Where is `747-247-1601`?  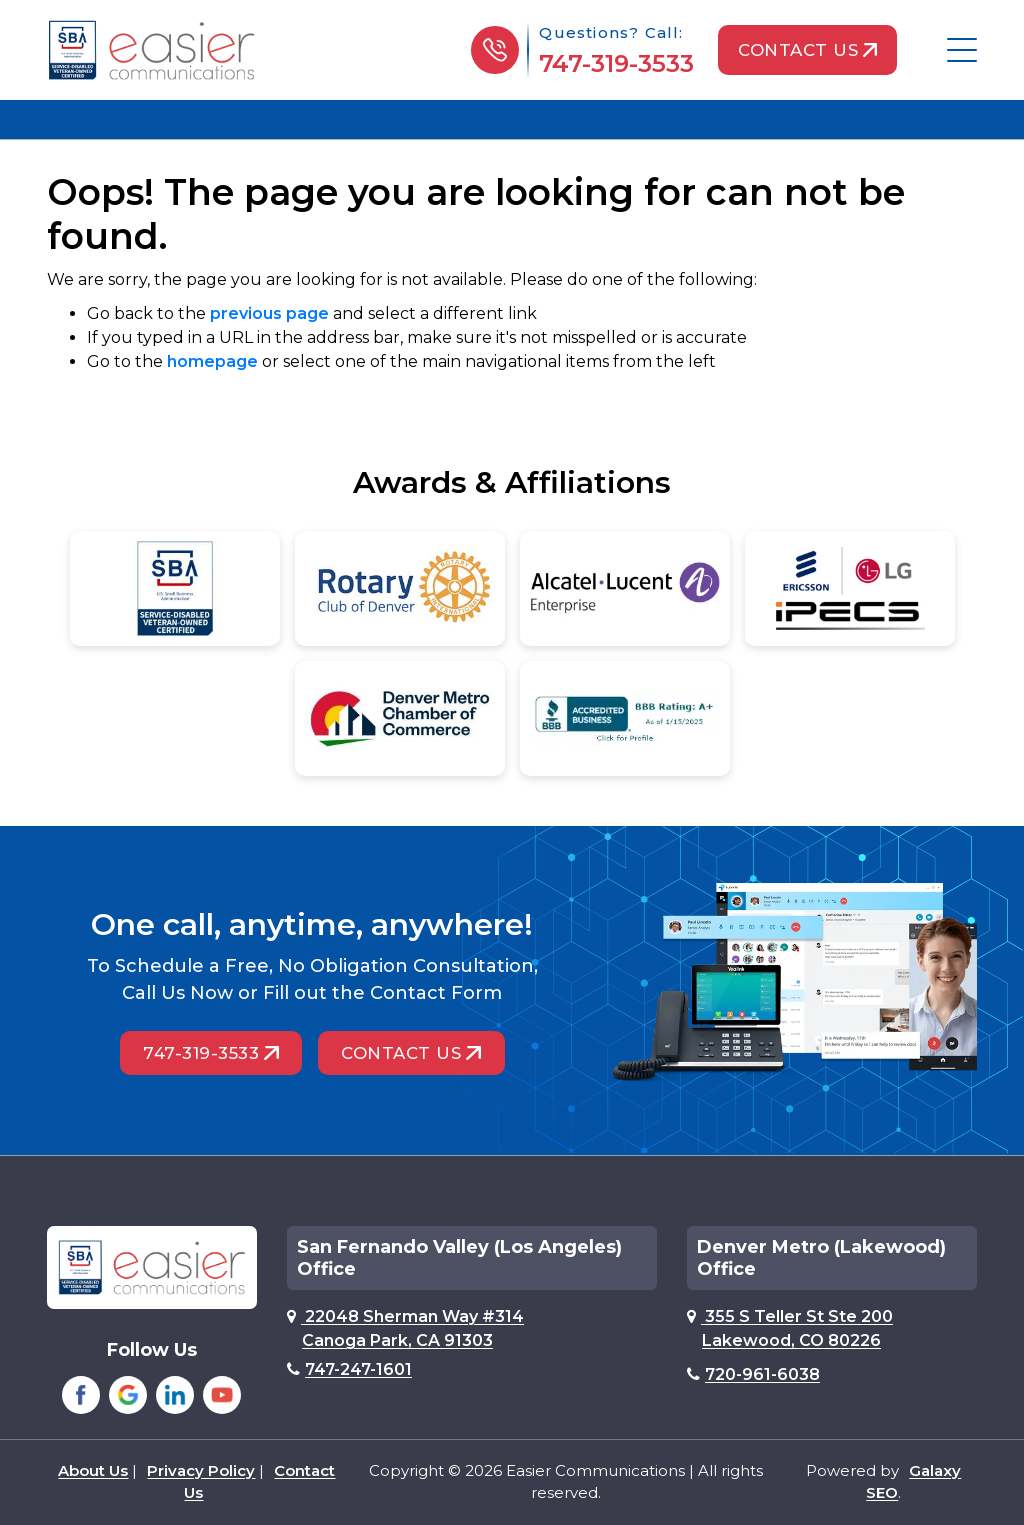
747-247-1601 is located at coordinates (349, 1369).